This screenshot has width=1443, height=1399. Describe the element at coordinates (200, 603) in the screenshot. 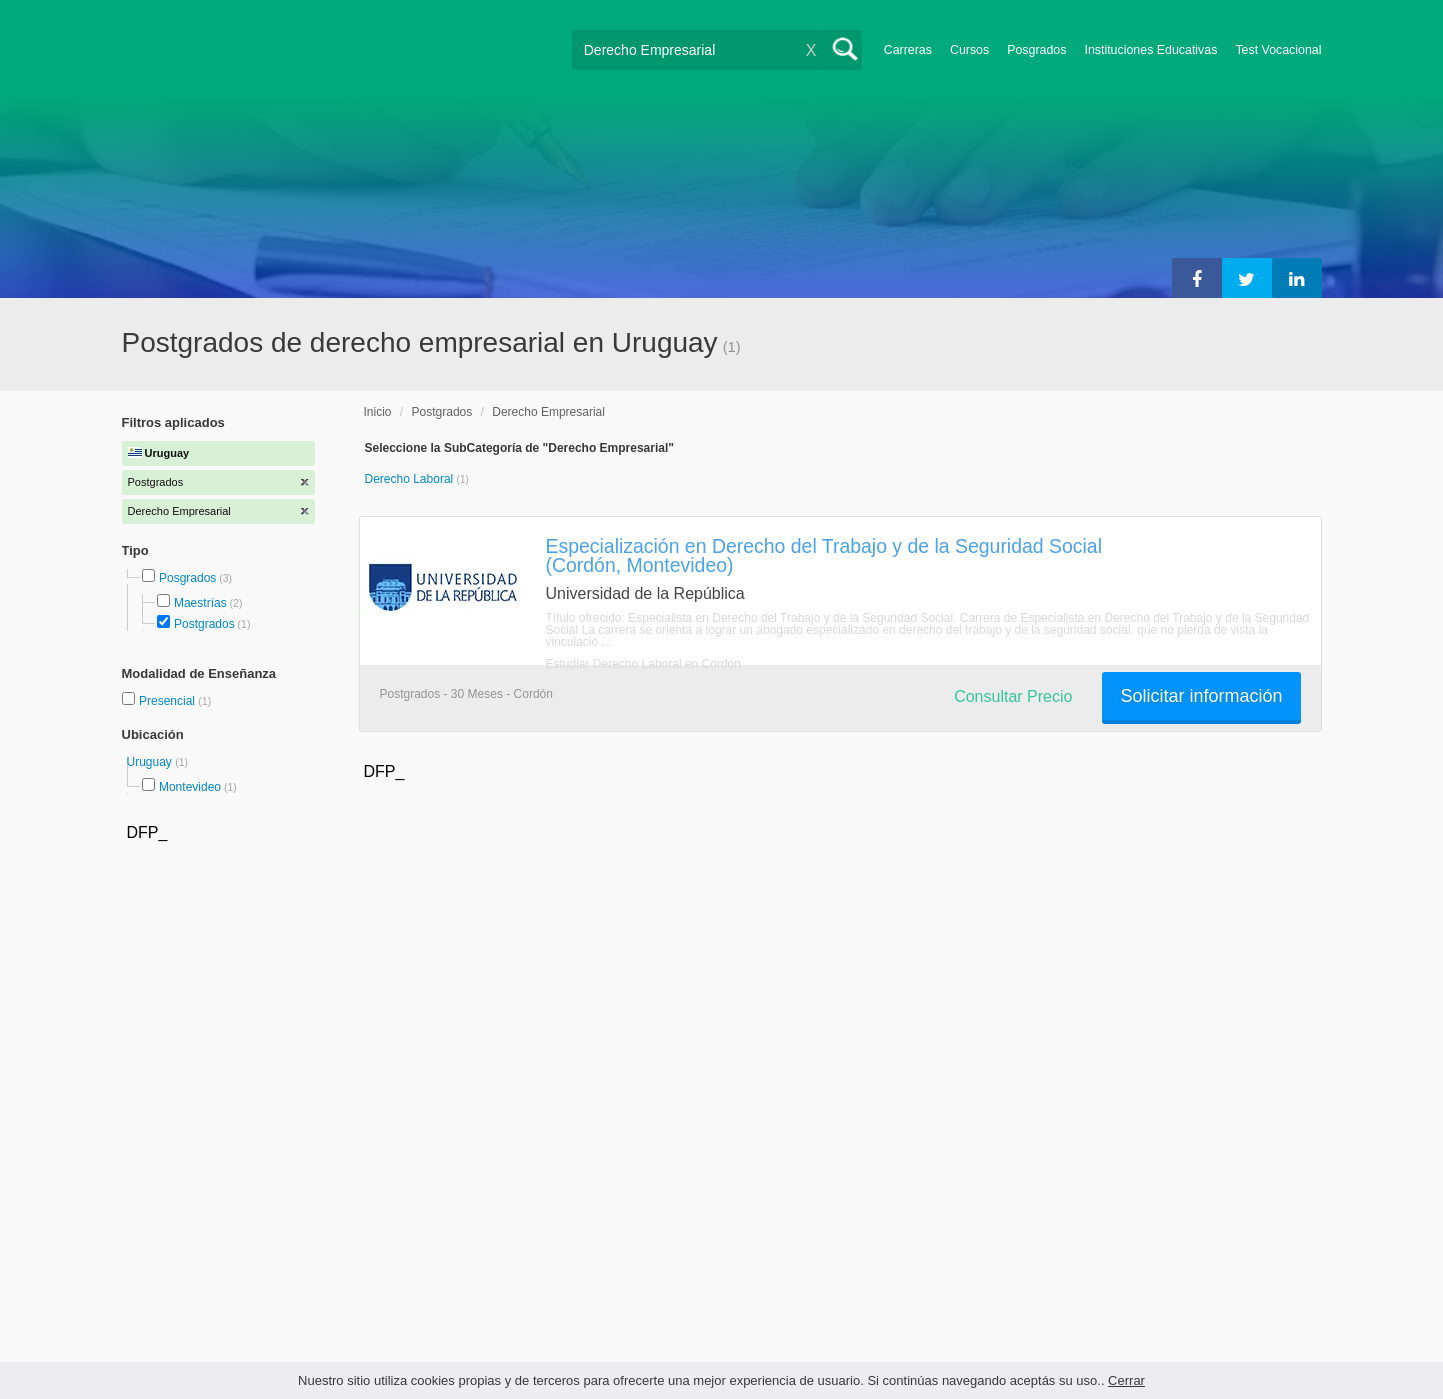

I see `Maestrías` at that location.